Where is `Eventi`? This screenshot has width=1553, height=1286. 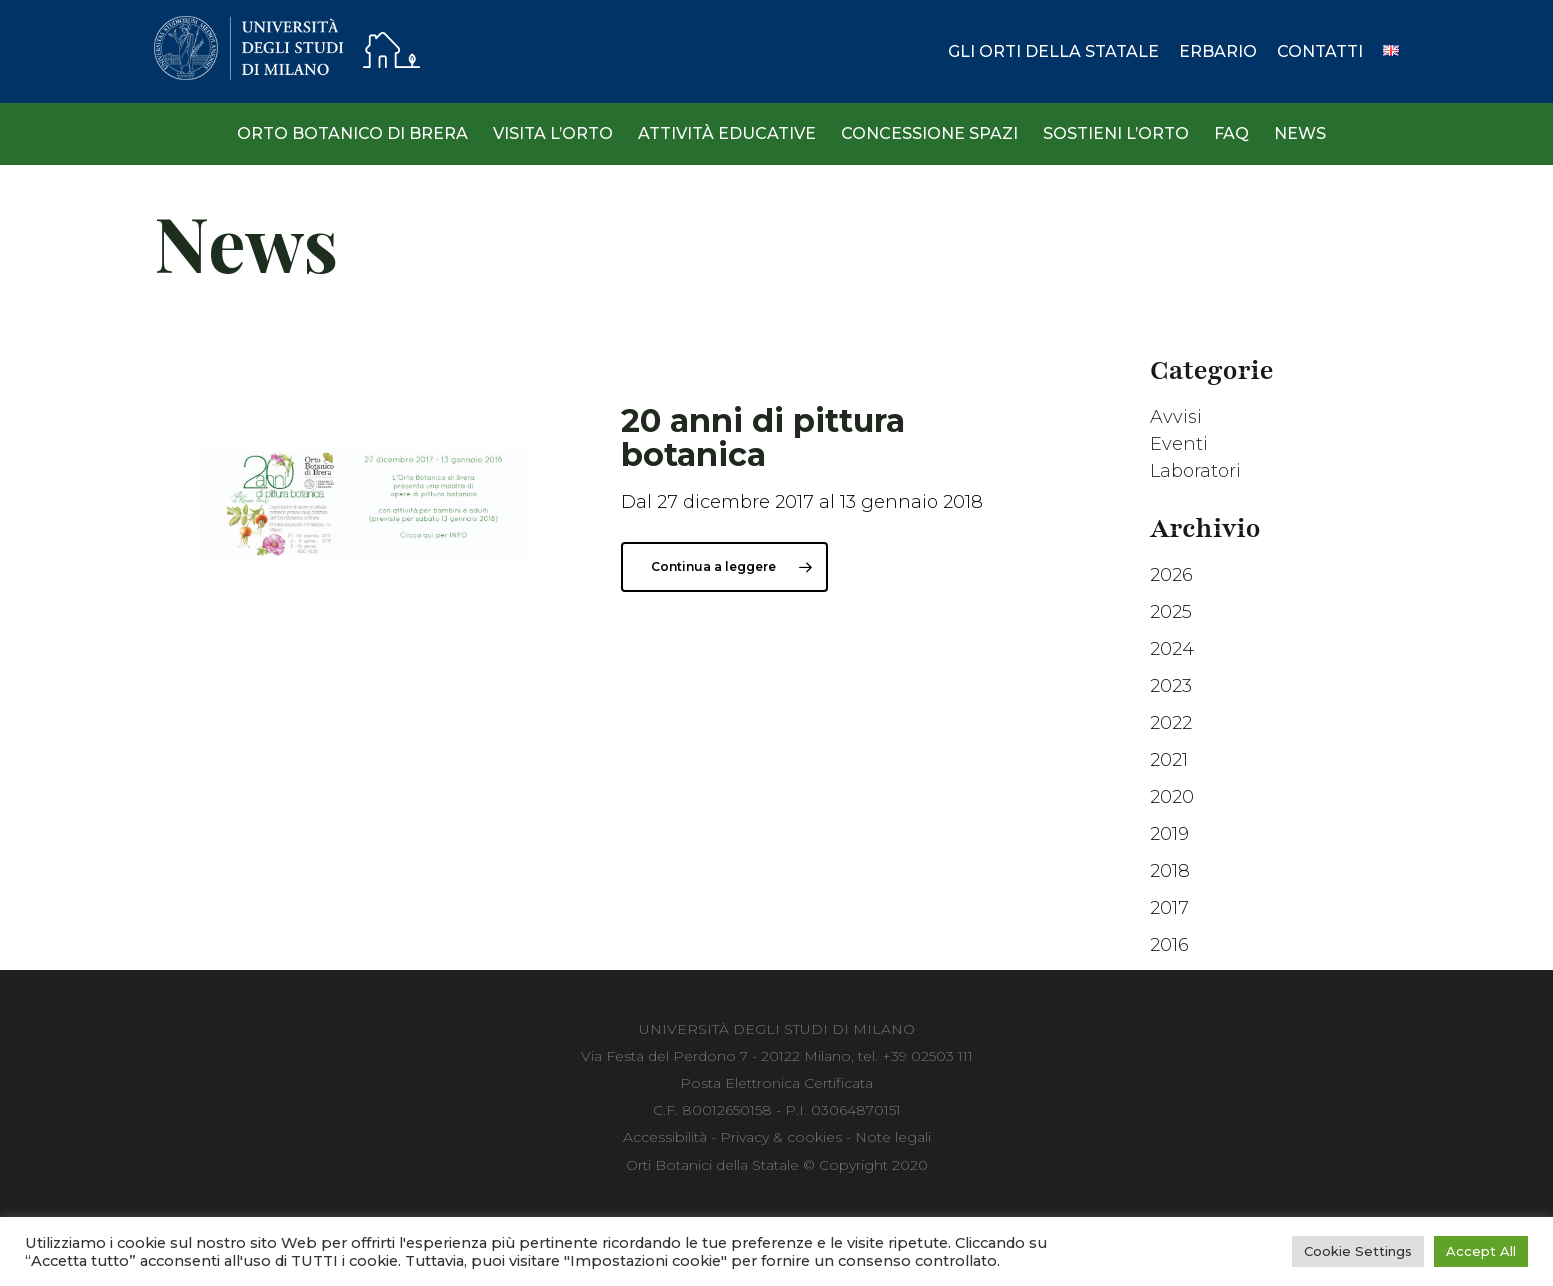
Eventi is located at coordinates (1179, 444).